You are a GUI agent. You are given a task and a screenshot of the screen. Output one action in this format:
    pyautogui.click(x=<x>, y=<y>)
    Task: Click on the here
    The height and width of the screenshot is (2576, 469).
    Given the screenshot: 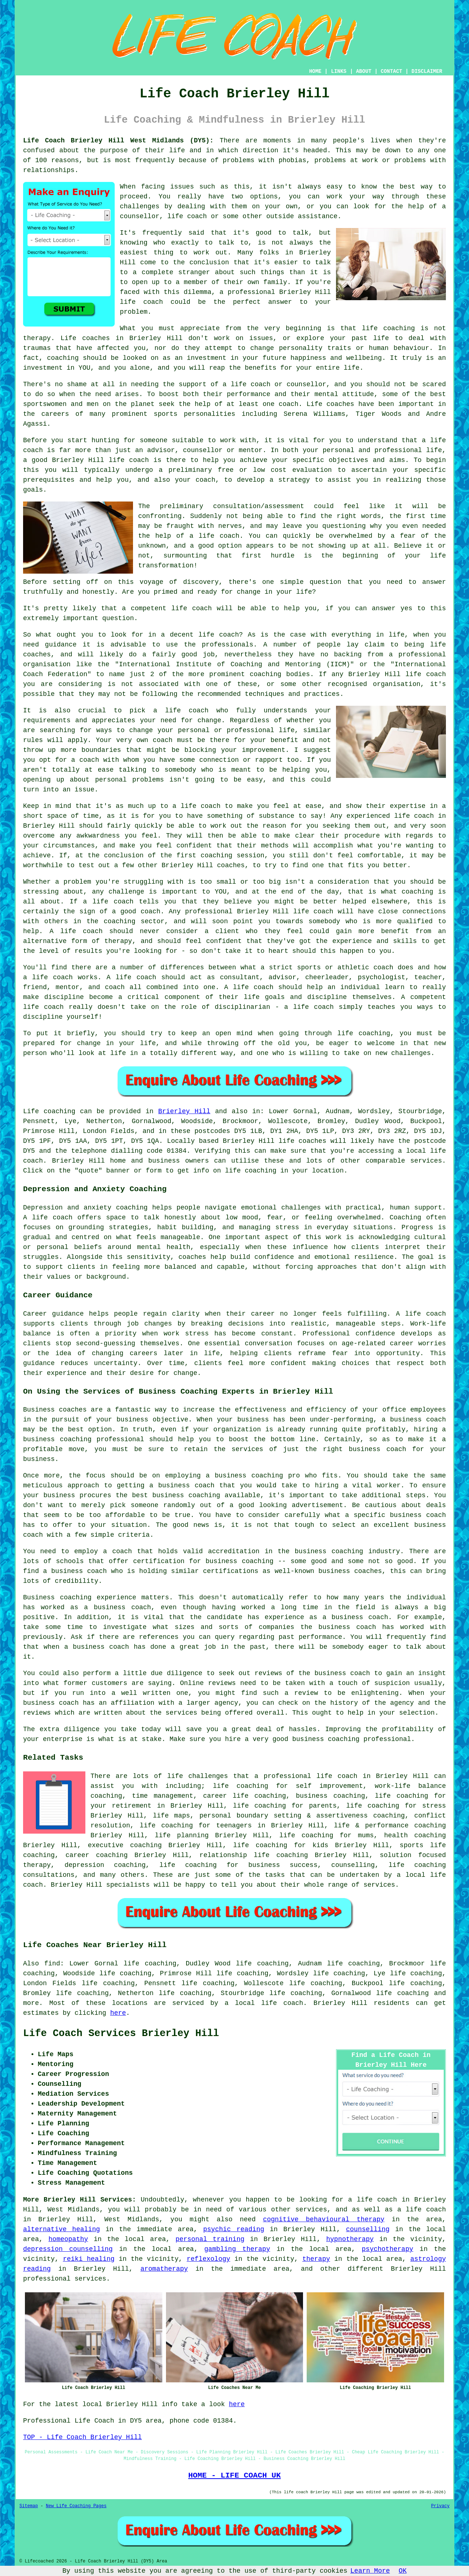 What is the action you would take?
    pyautogui.click(x=118, y=2013)
    